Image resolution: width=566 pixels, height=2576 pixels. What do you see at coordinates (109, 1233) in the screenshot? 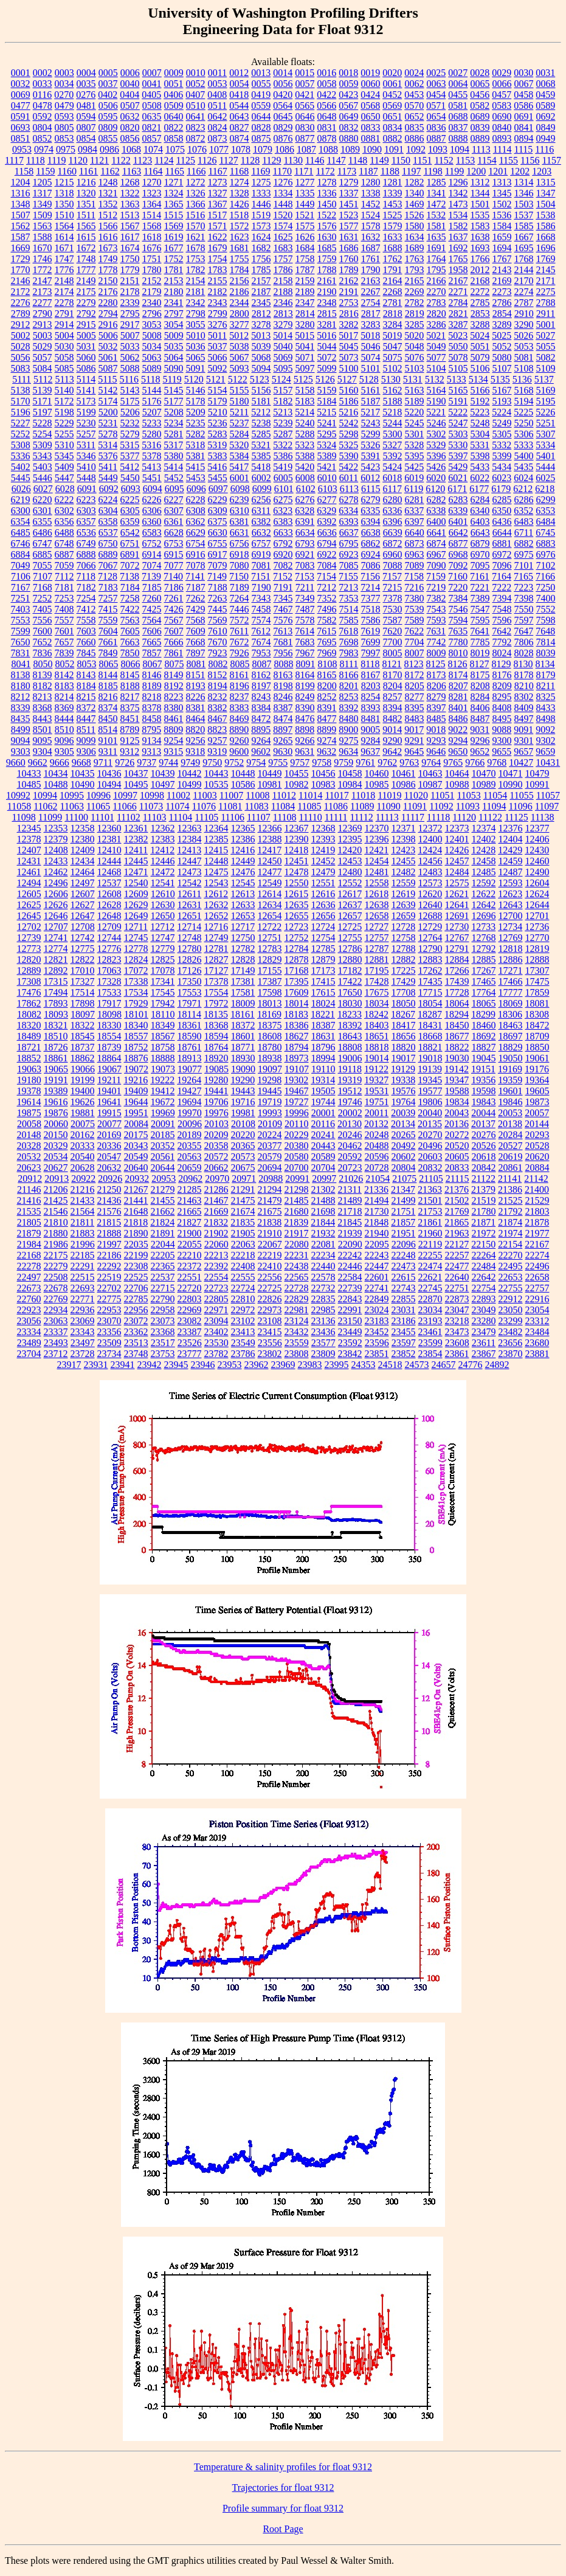
I see `21888` at bounding box center [109, 1233].